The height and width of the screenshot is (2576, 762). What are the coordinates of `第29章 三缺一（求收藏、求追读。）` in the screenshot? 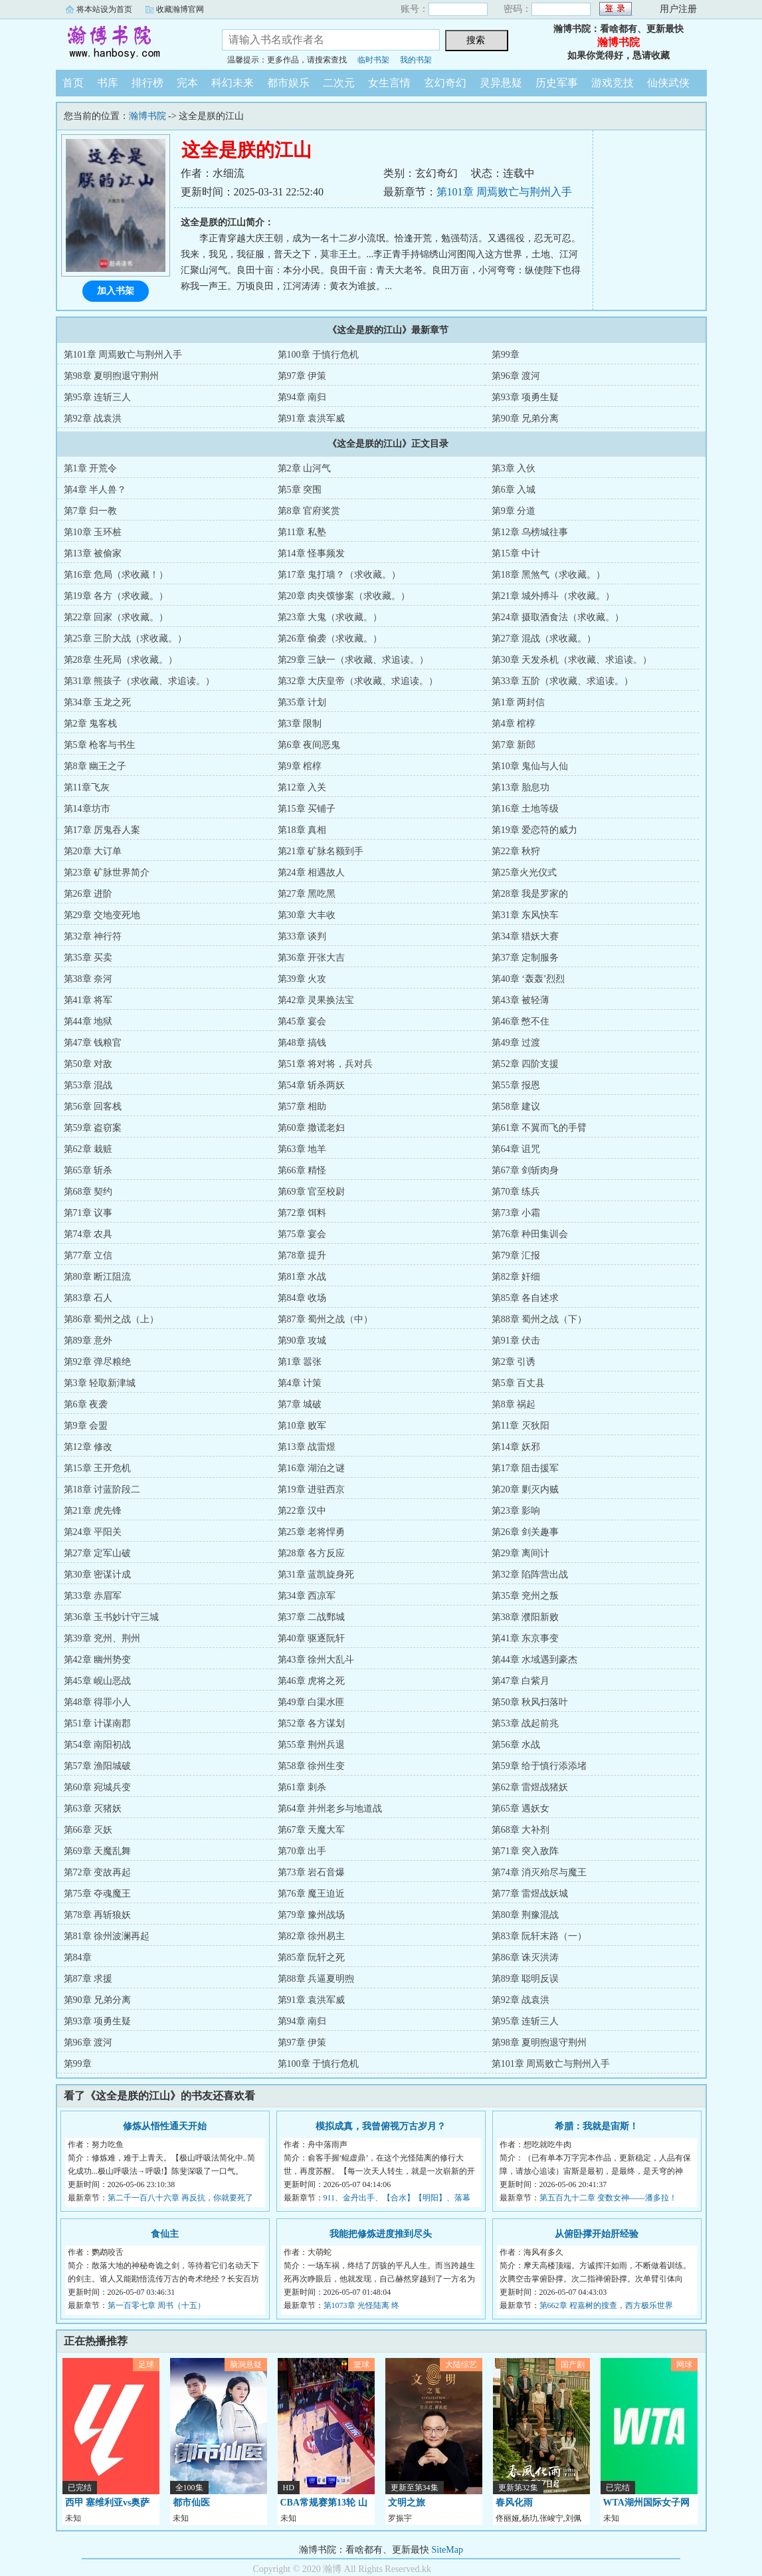 It's located at (353, 660).